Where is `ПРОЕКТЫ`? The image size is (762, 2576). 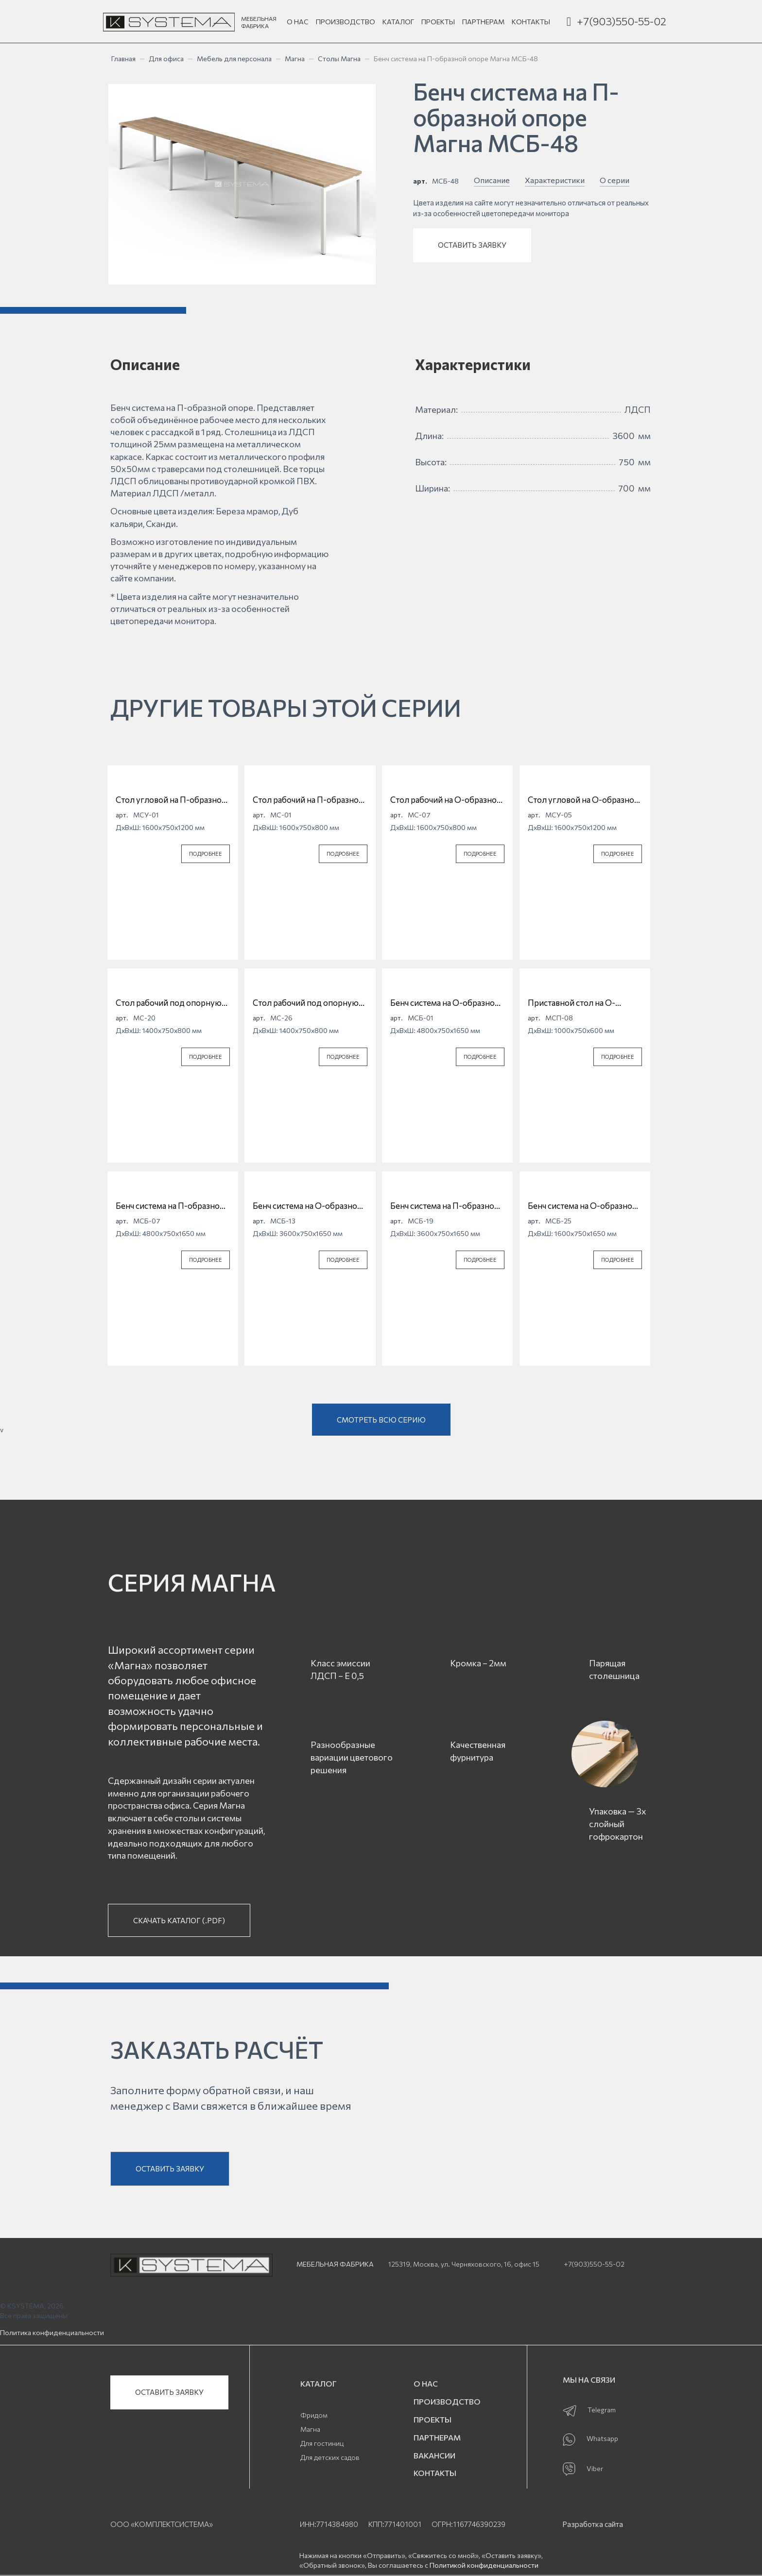 ПРОЕКТЫ is located at coordinates (438, 21).